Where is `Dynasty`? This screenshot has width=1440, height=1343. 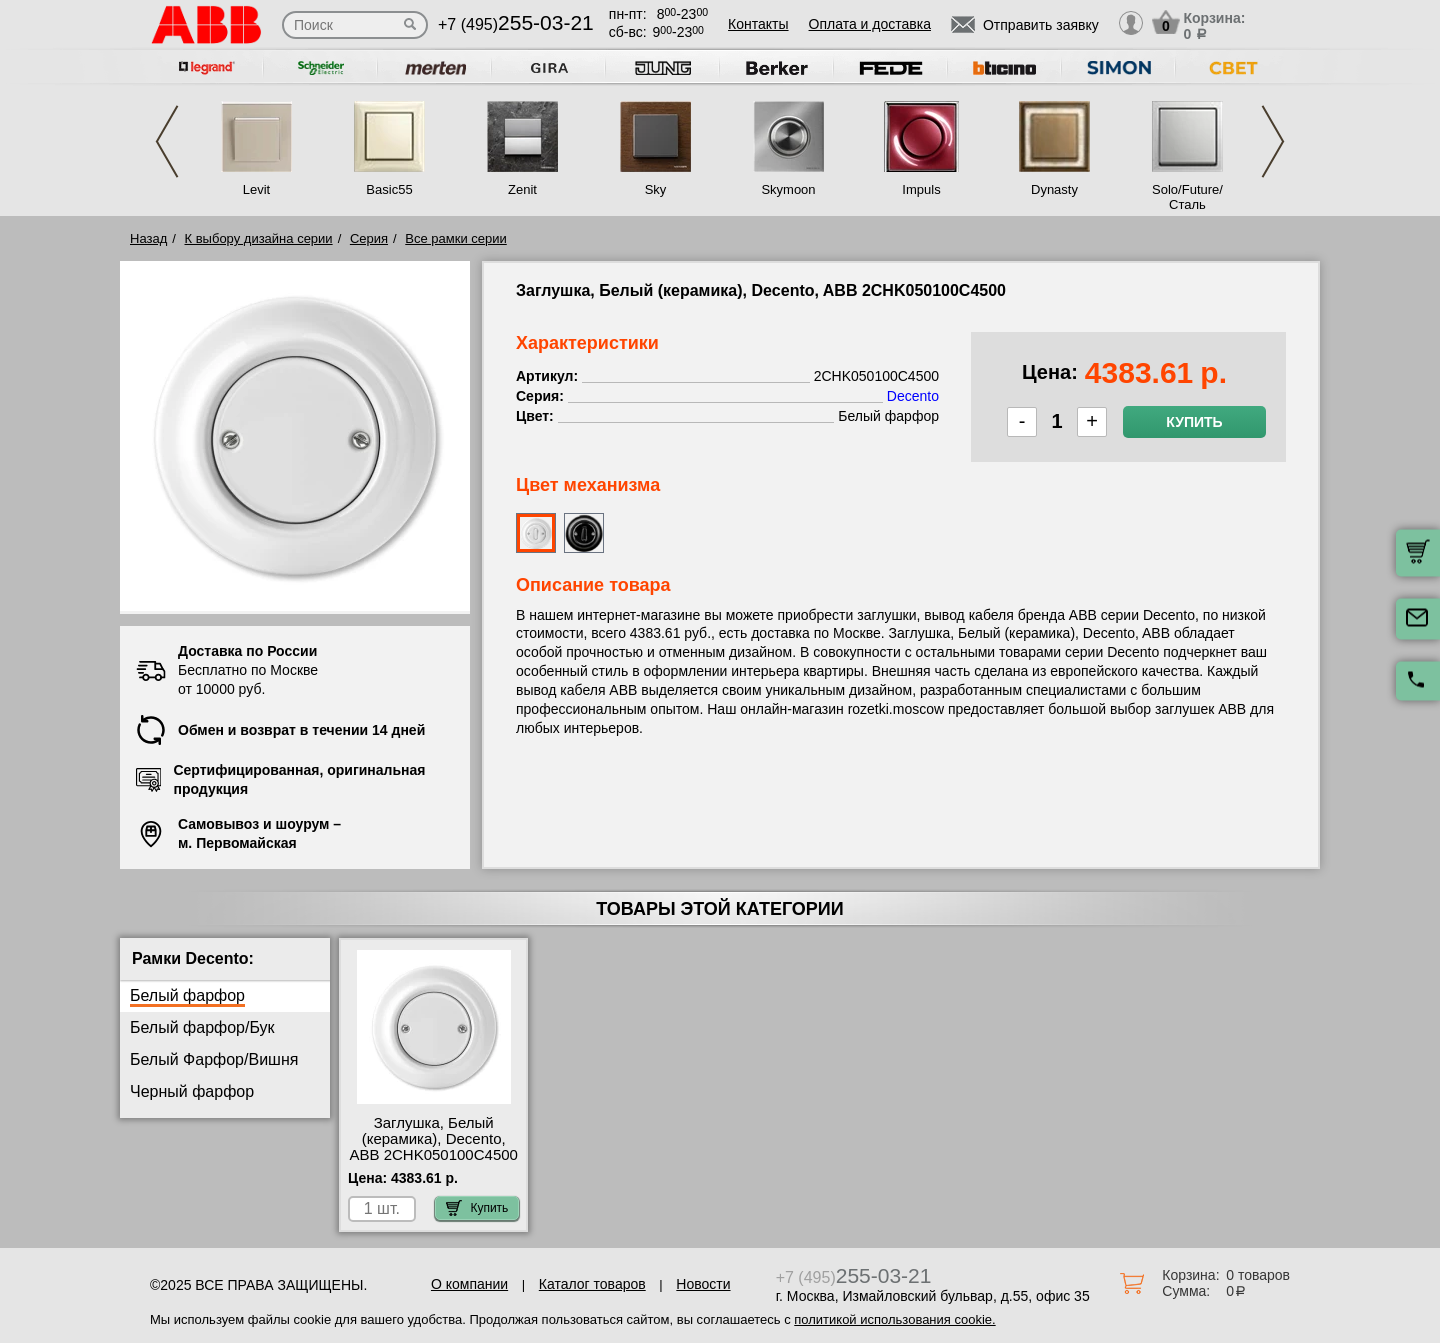
Dynasty is located at coordinates (1054, 189).